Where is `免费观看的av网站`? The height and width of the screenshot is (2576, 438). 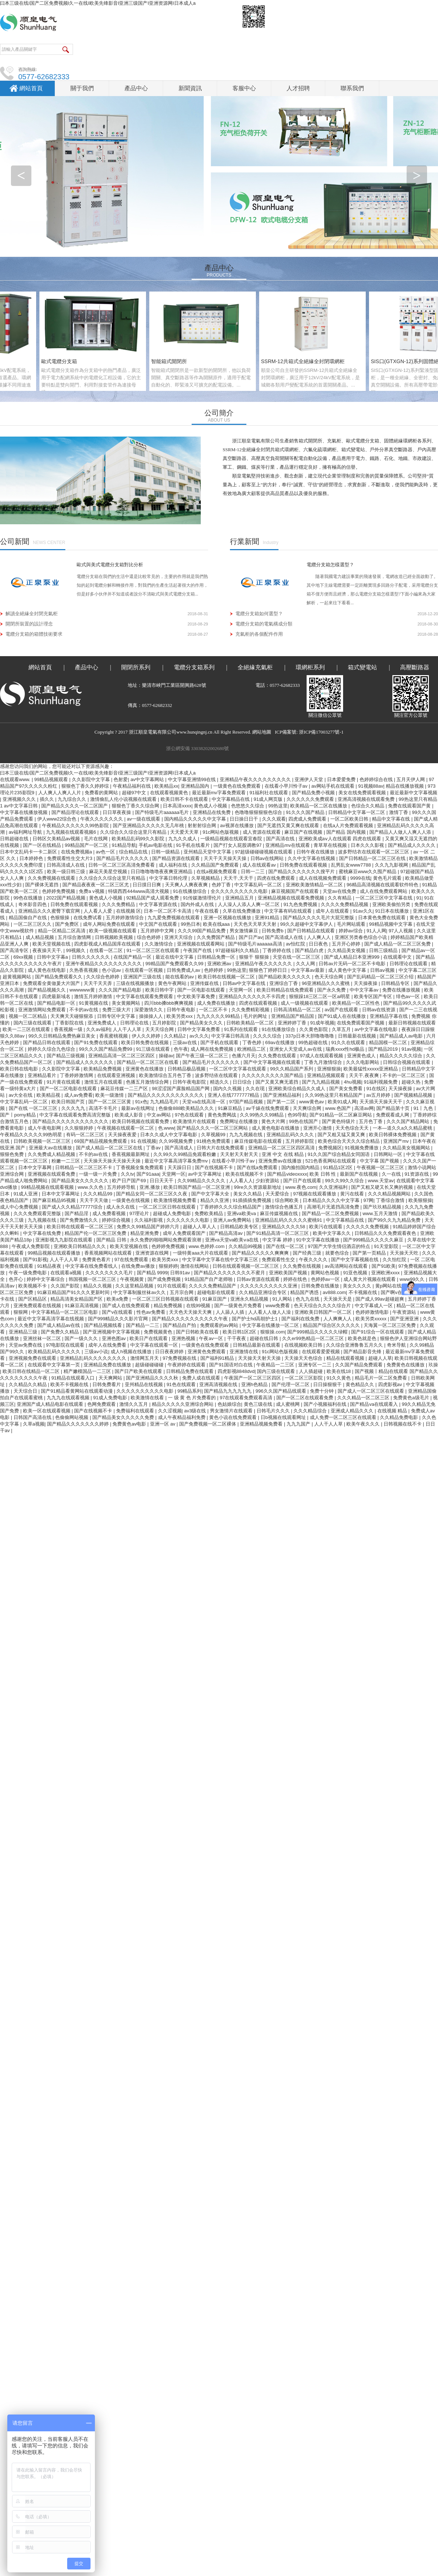
免费观看的av网站 is located at coordinates (219, 1325).